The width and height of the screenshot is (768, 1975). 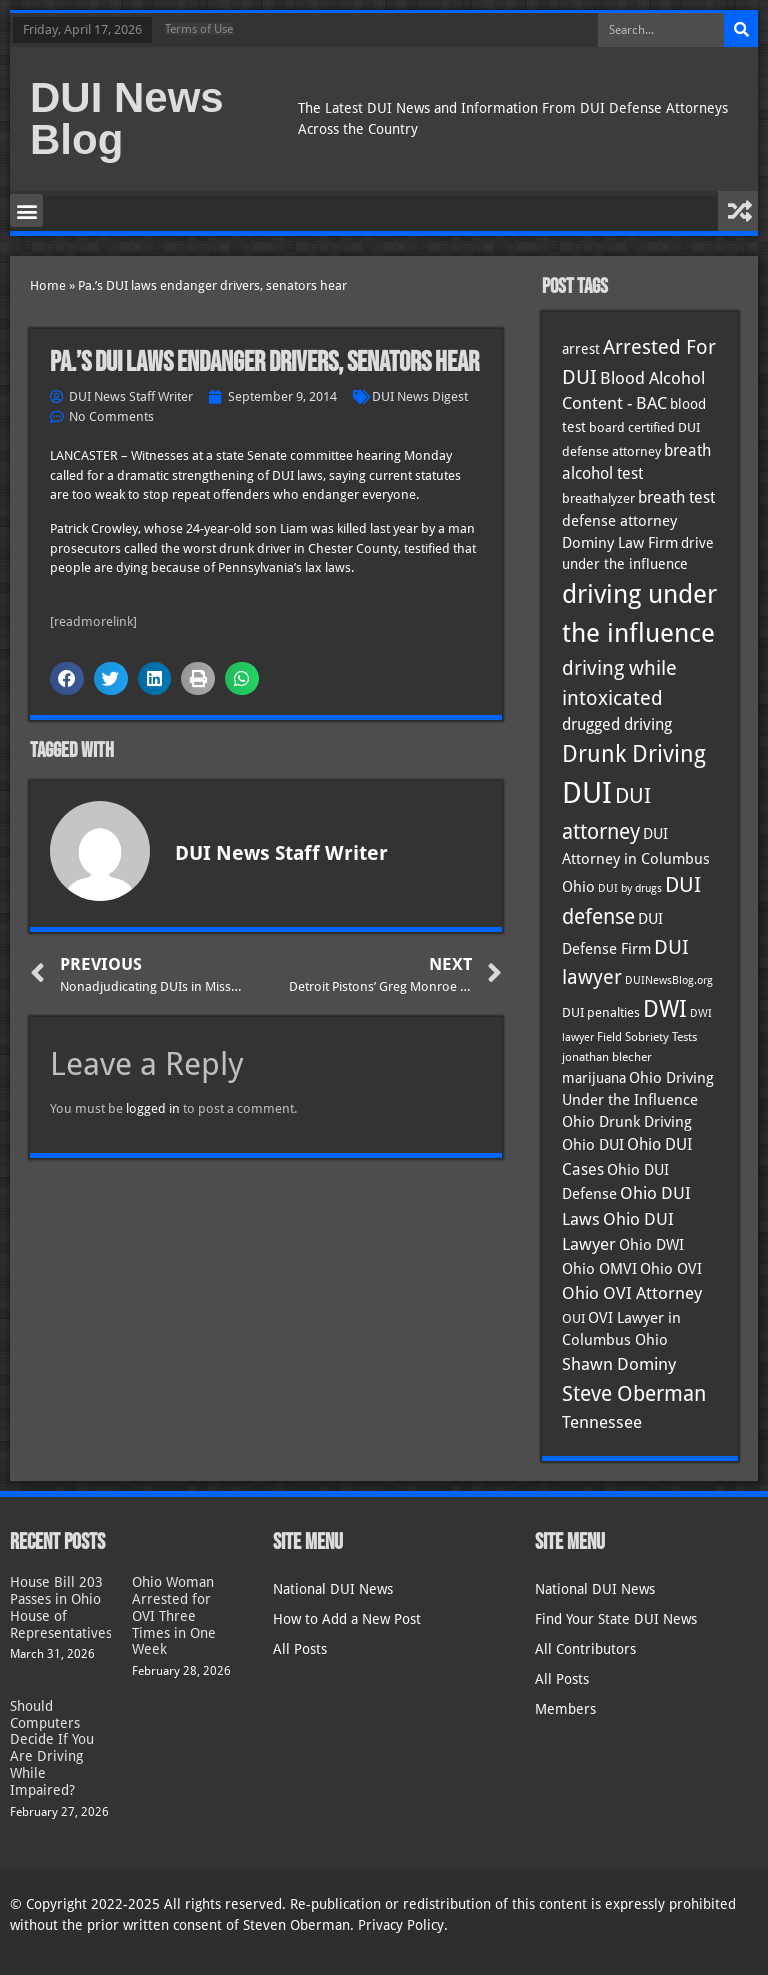 What do you see at coordinates (671, 1269) in the screenshot?
I see `Ohio OVI [Ohio OVI (44 items)]` at bounding box center [671, 1269].